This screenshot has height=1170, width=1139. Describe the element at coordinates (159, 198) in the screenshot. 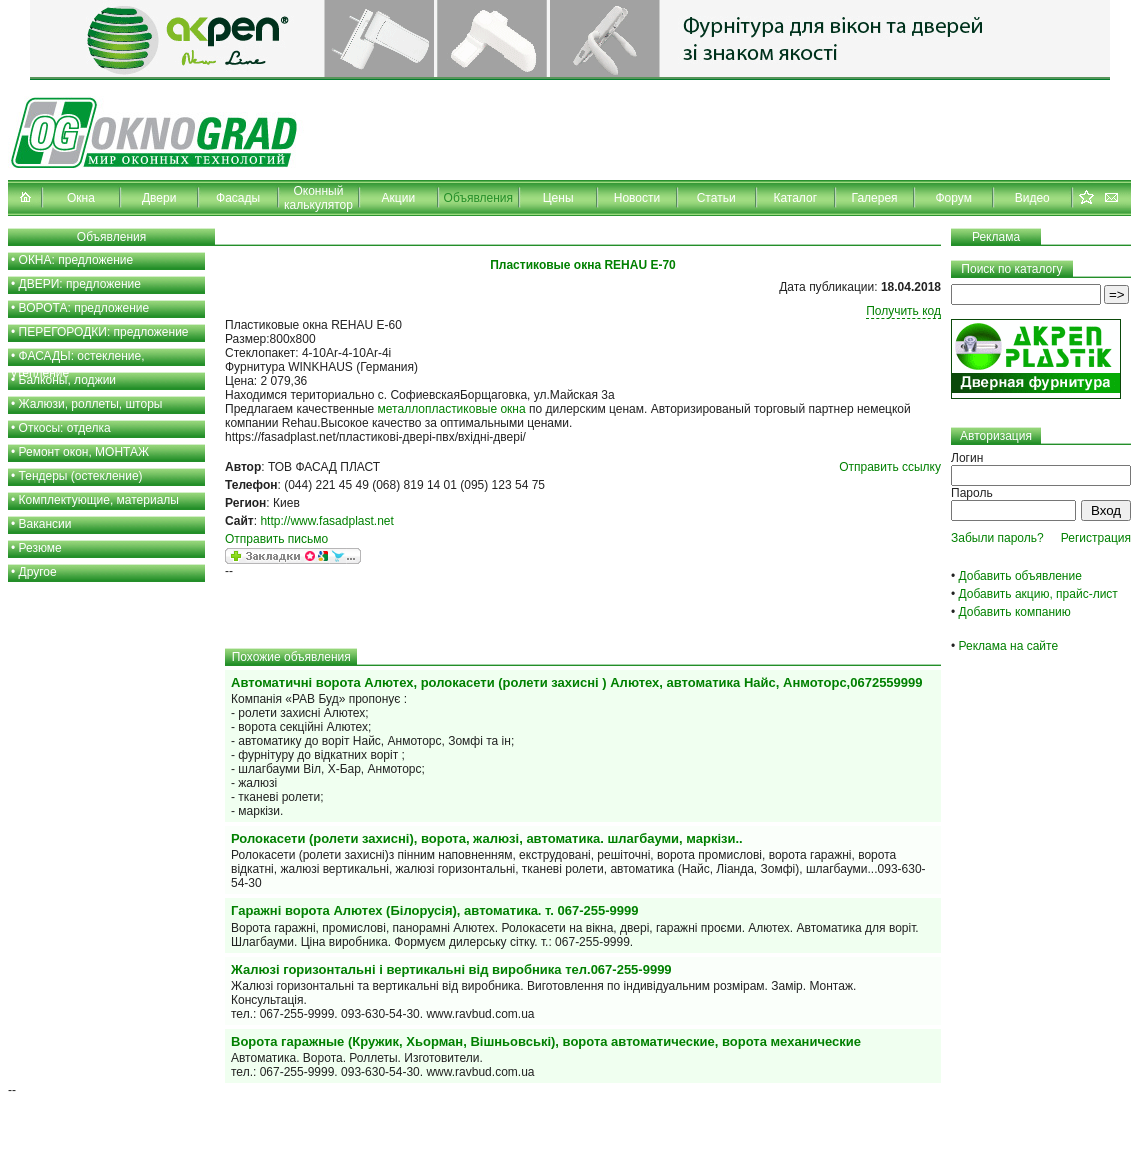

I see `Двери` at that location.